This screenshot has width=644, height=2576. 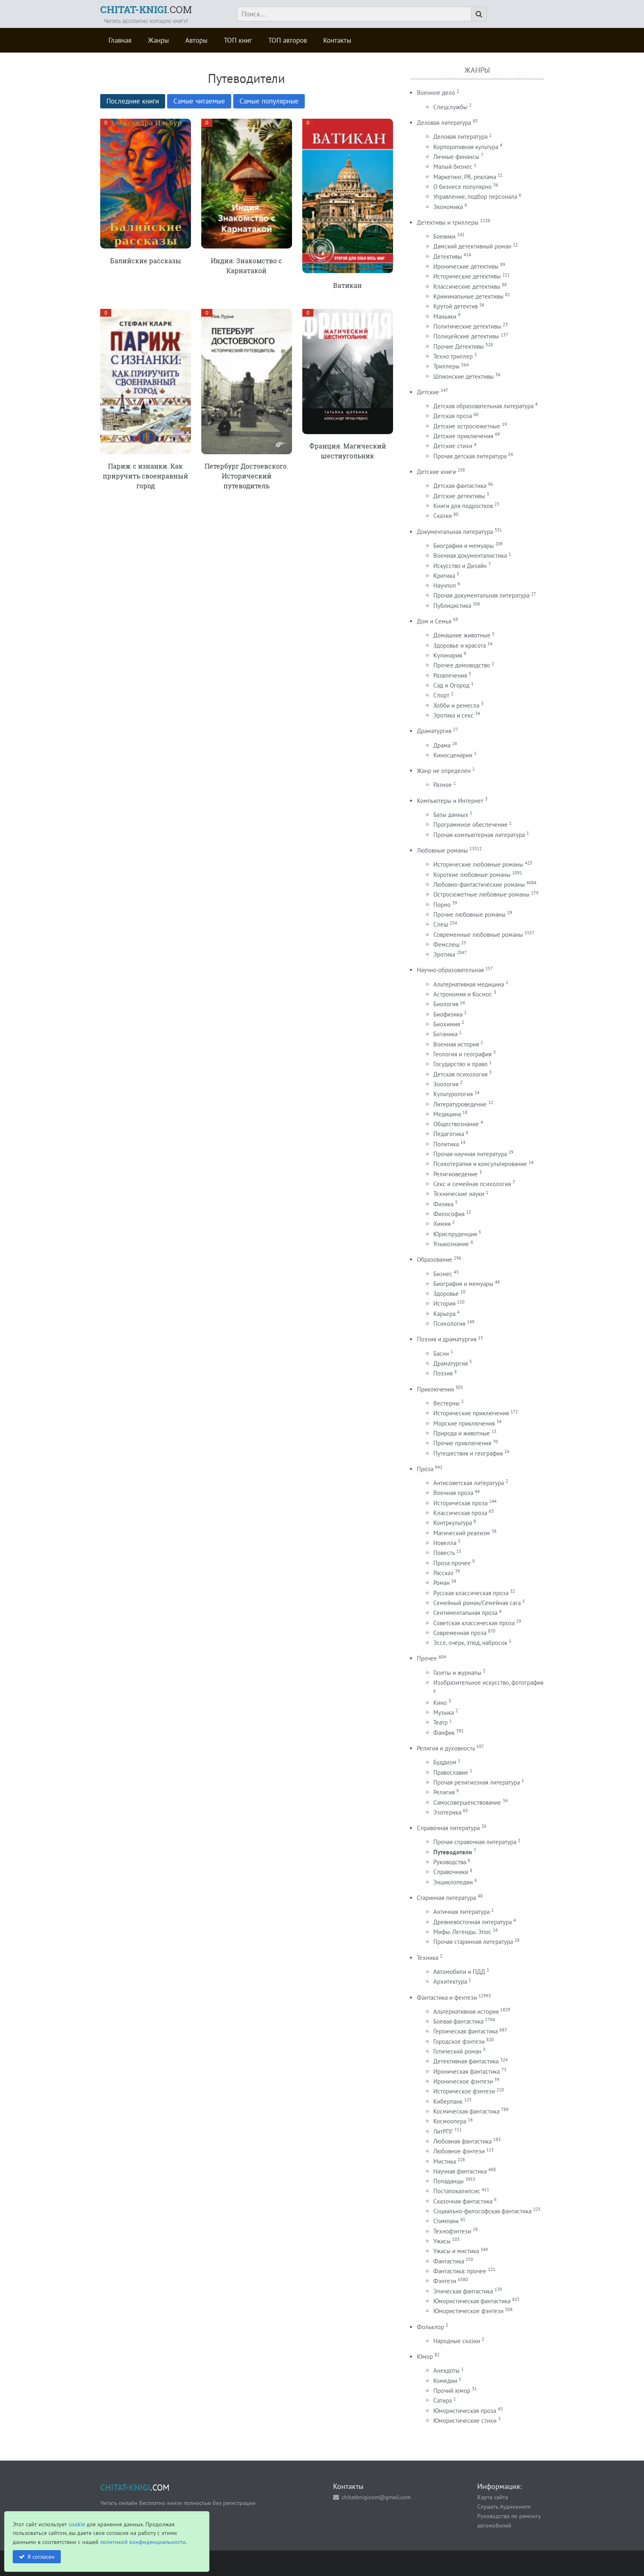 I want to click on Прочая детская литература, so click(x=469, y=456).